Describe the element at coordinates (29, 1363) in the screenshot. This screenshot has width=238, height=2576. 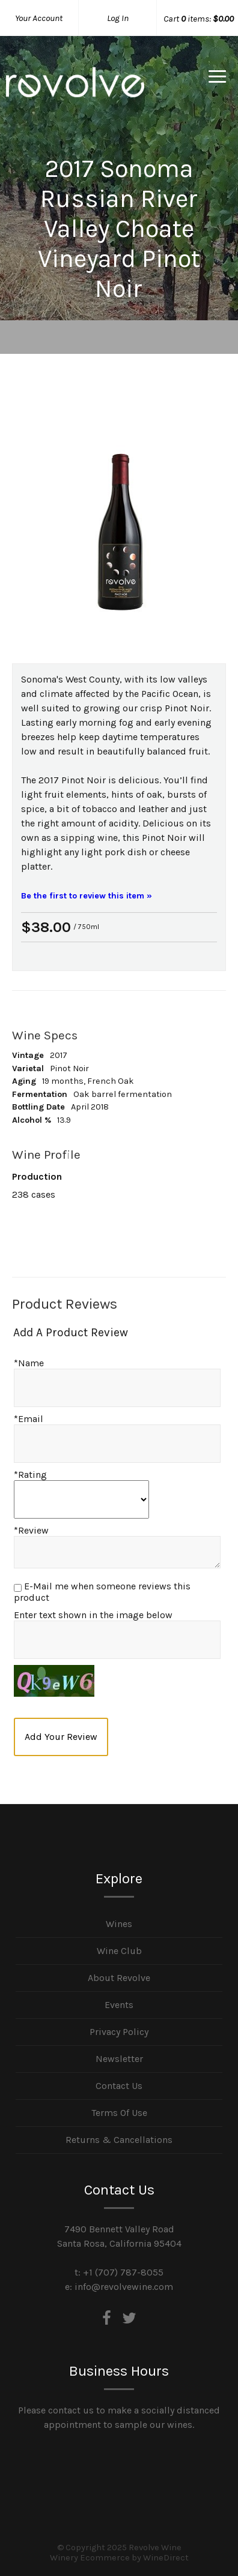
I see `*Name` at that location.